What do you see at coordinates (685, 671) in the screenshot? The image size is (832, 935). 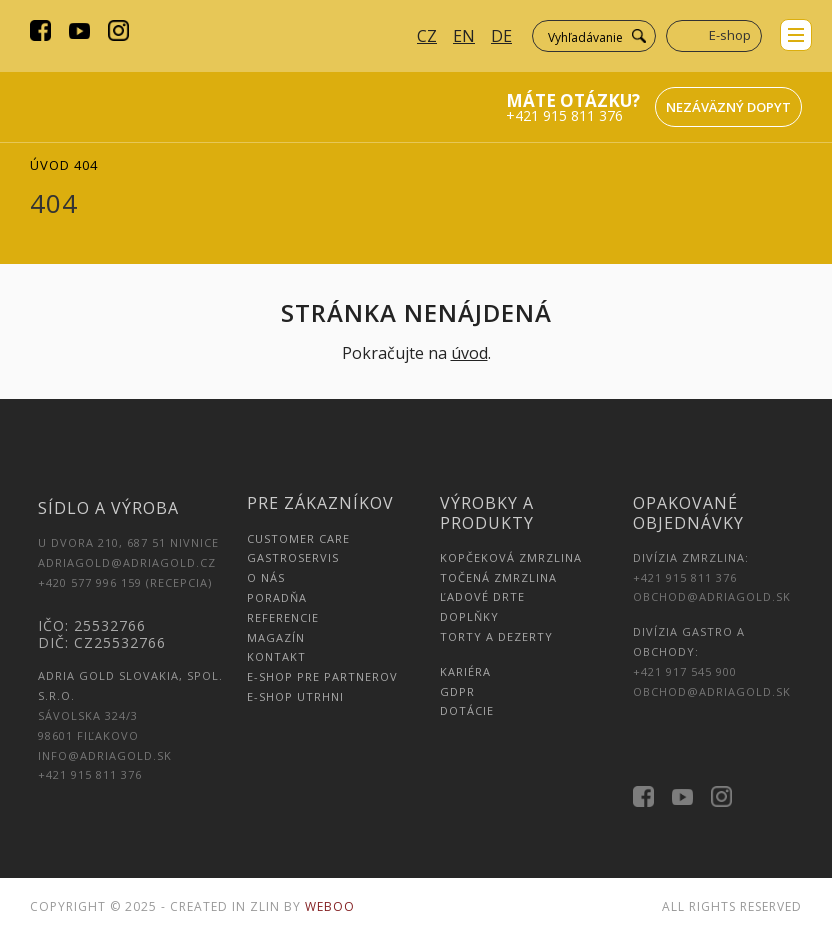 I see `+421 917 545 900` at bounding box center [685, 671].